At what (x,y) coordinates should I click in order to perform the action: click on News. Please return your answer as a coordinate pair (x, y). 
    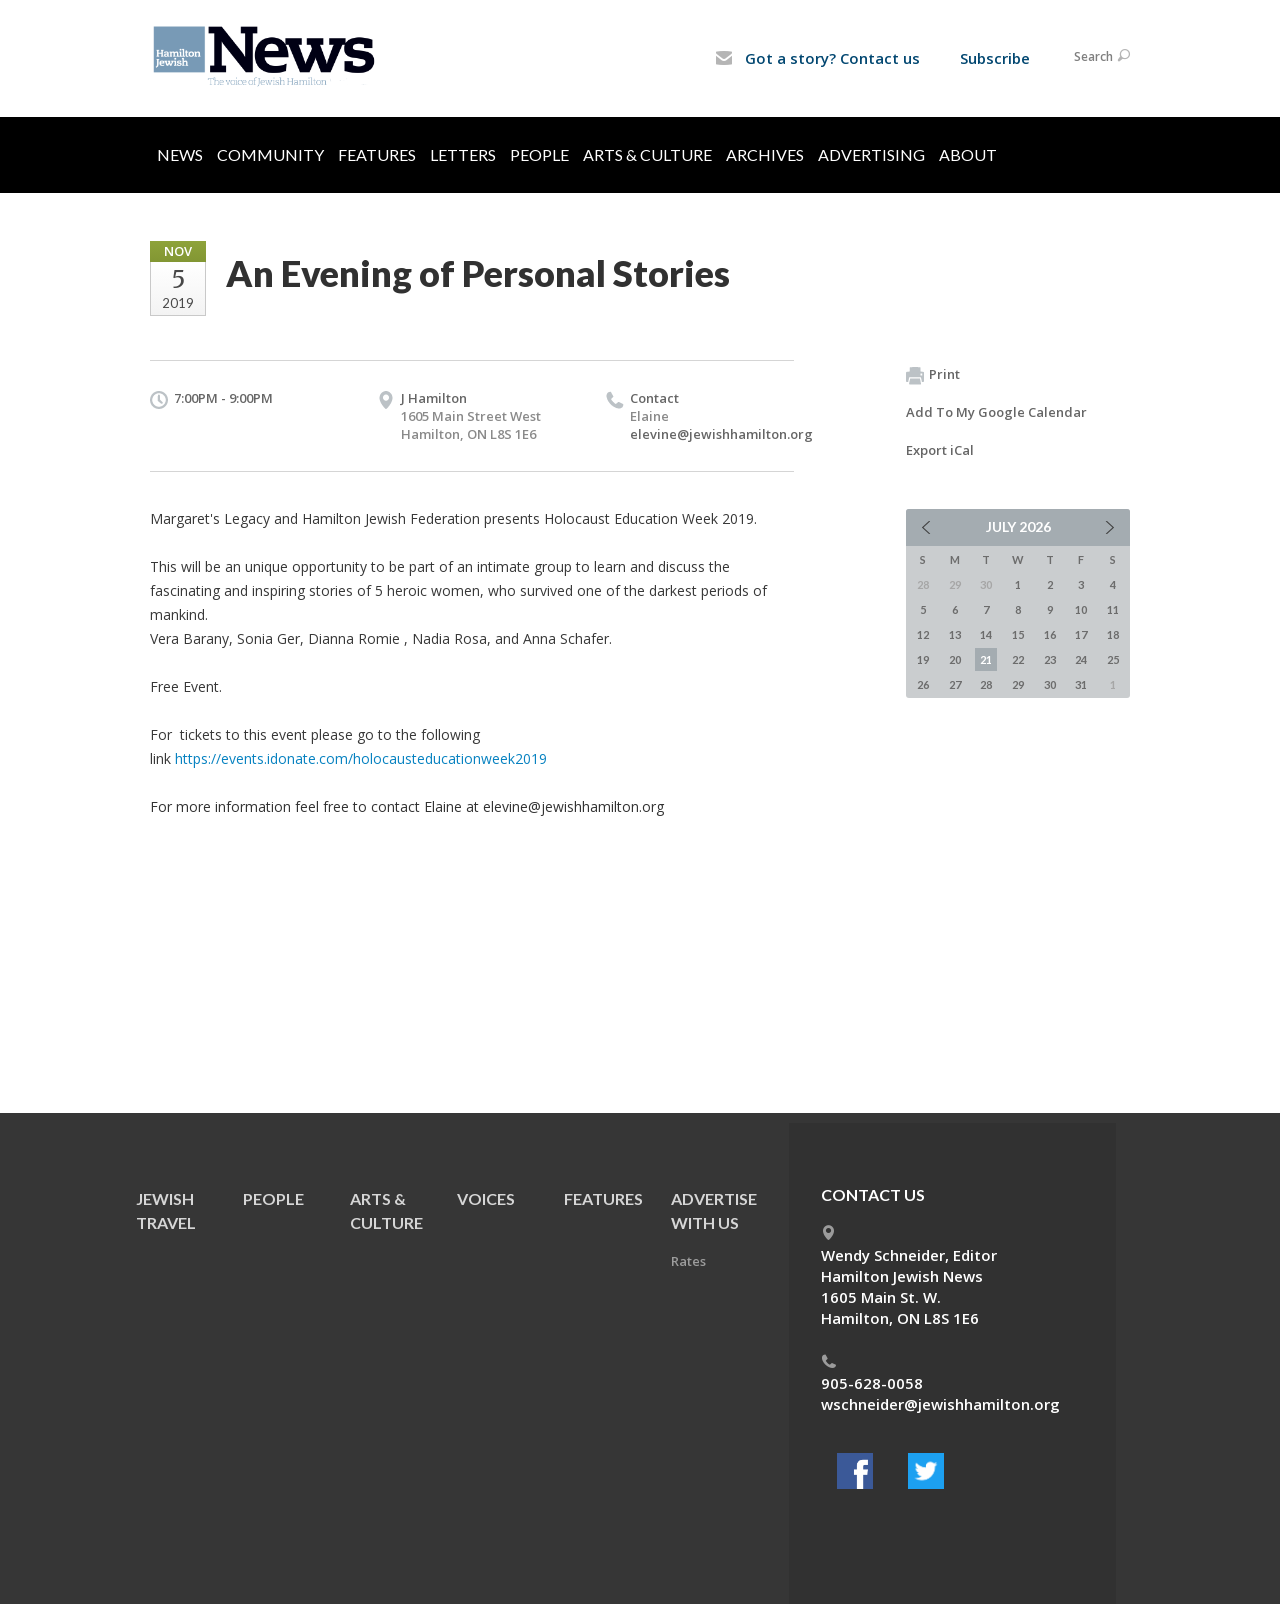
    Looking at the image, I should click on (180, 154).